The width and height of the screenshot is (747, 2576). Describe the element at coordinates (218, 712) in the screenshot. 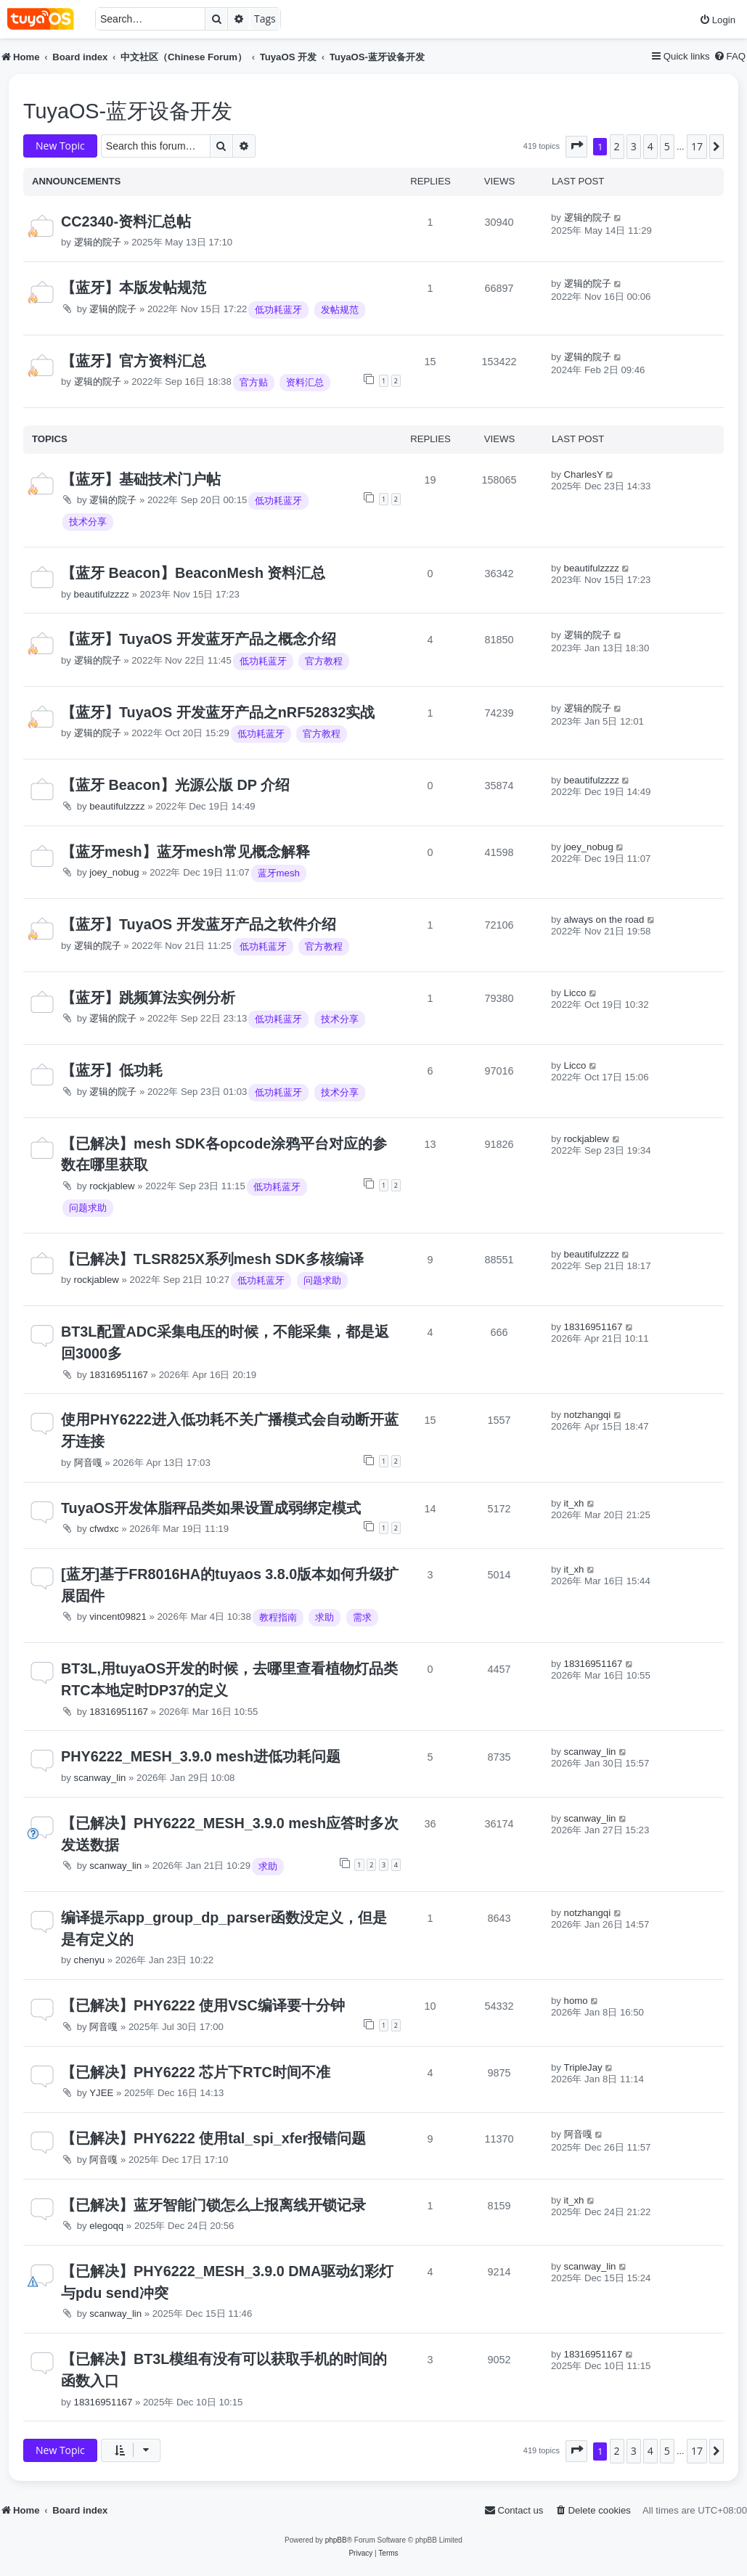

I see `【蓝牙】TuyaOS 开发蓝牙产品之nRF52832实战` at that location.